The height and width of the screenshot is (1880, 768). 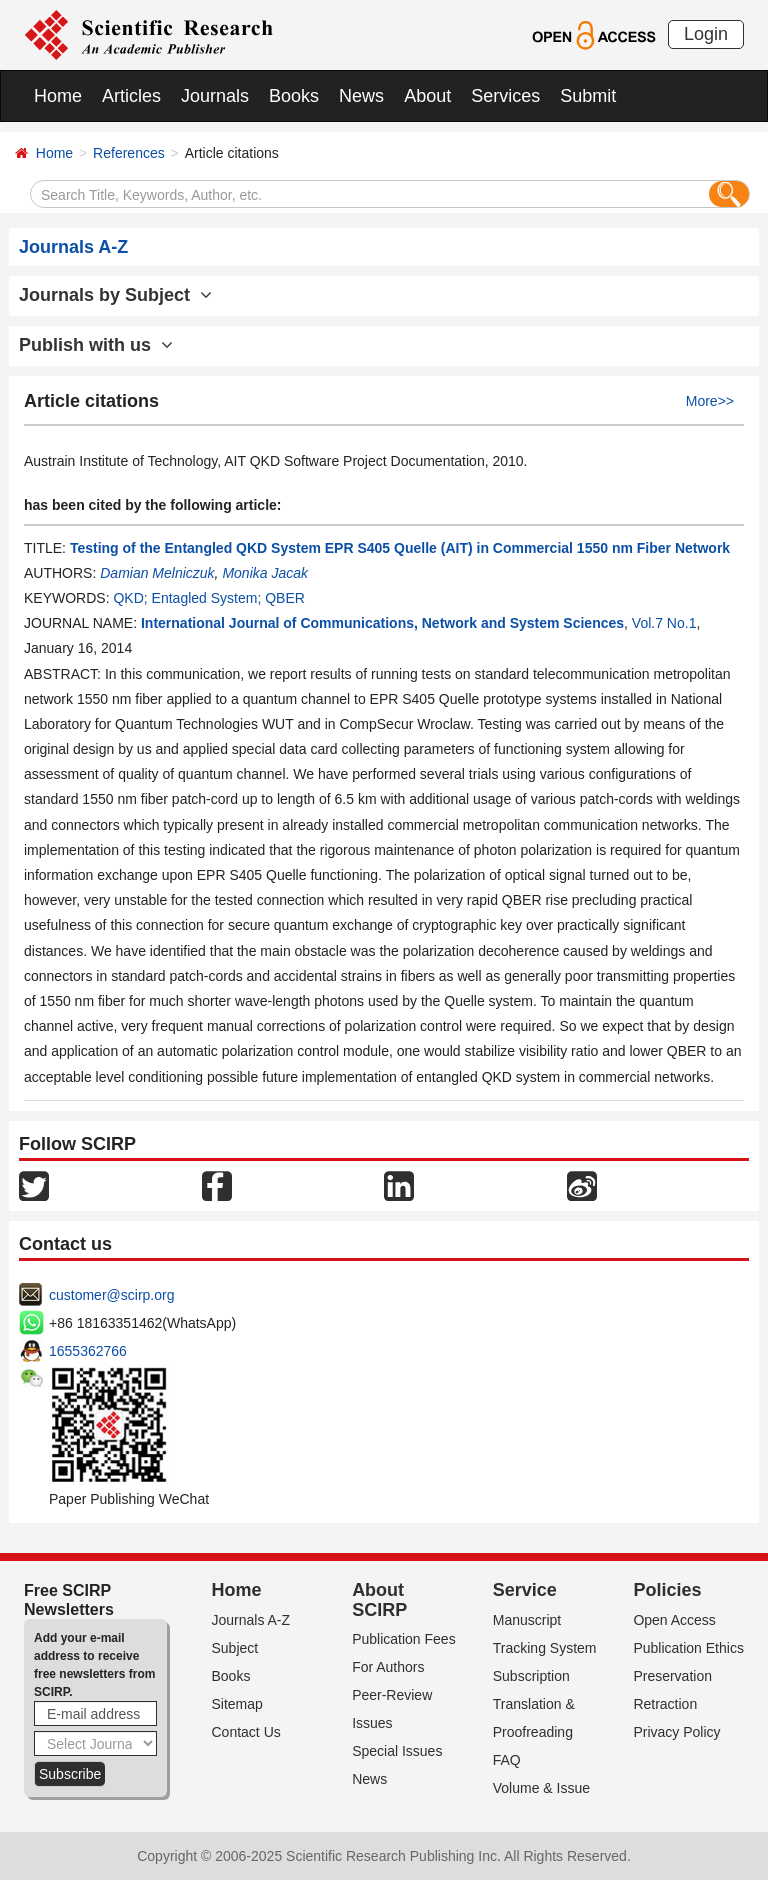 I want to click on Submit, so click(x=588, y=96).